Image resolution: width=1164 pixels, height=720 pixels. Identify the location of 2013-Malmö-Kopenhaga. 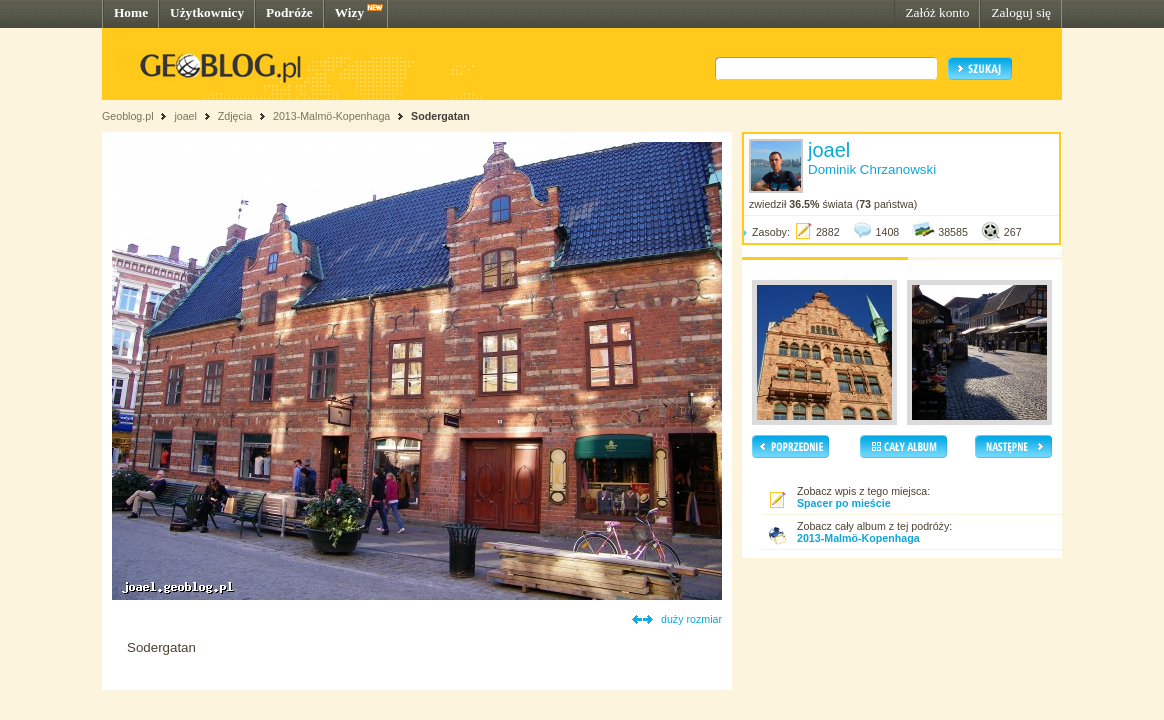
(331, 116).